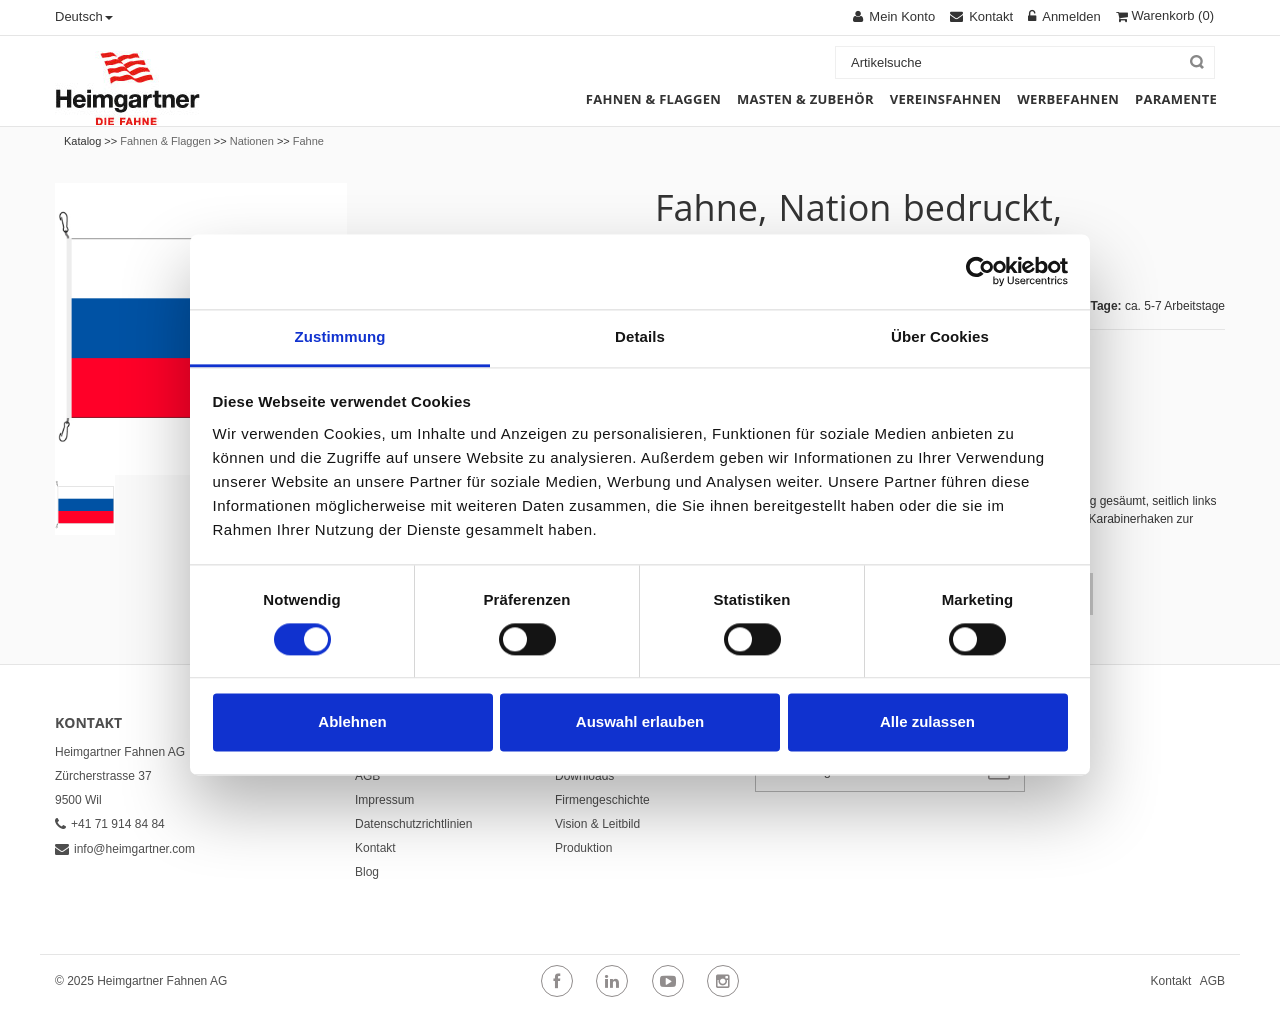  I want to click on Alle zulassen, so click(927, 722).